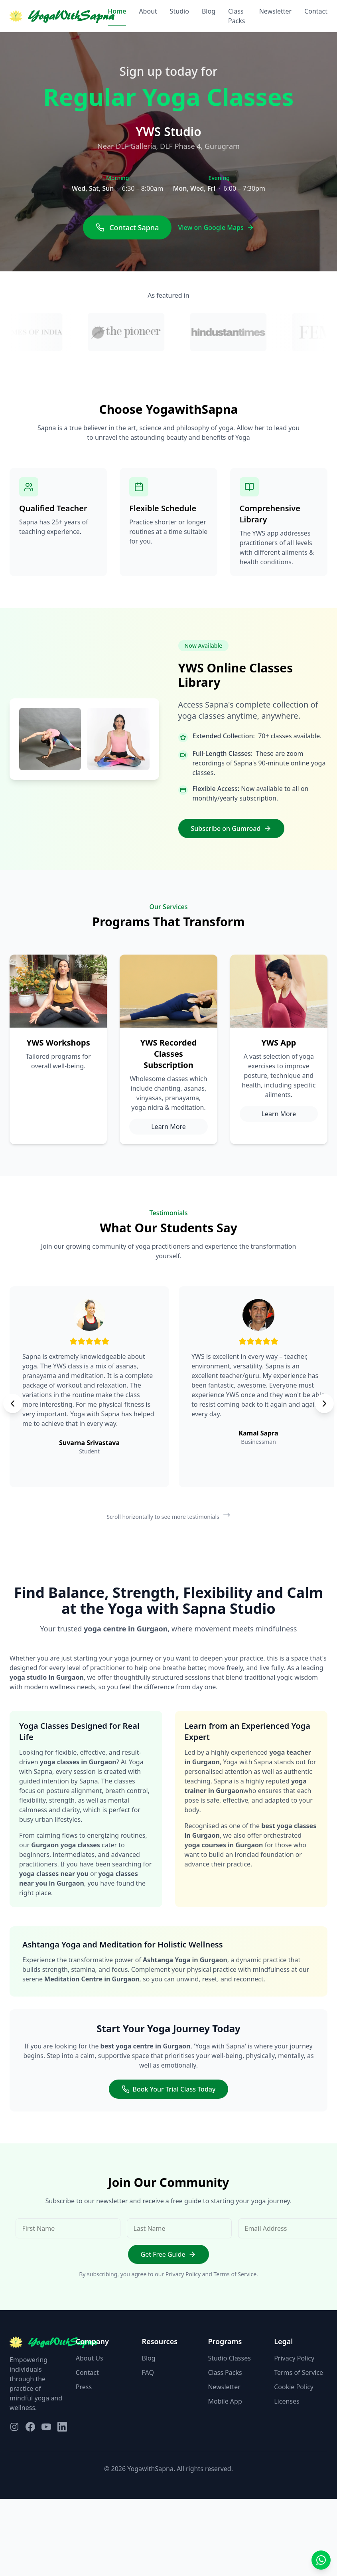 The width and height of the screenshot is (337, 2576). What do you see at coordinates (179, 11) in the screenshot?
I see `Studio` at bounding box center [179, 11].